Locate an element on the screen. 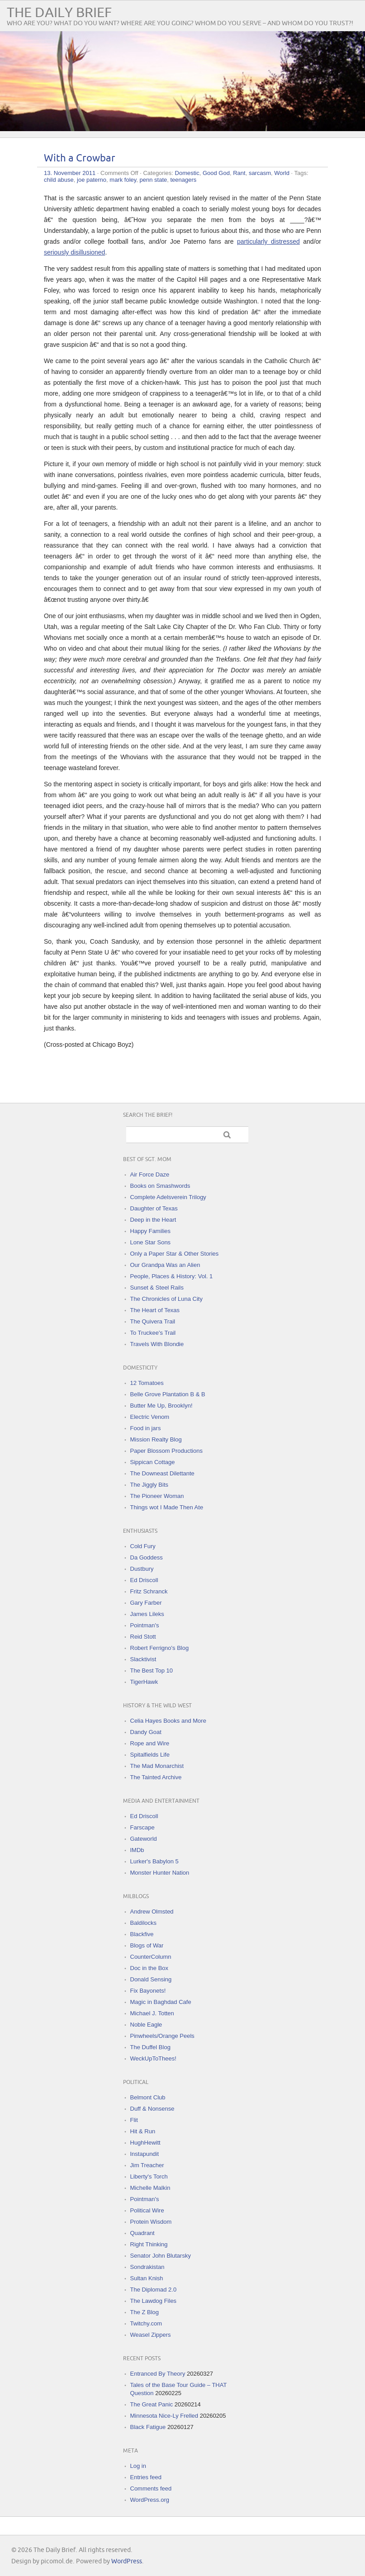  Lurker's Babylon 5 is located at coordinates (154, 1861).